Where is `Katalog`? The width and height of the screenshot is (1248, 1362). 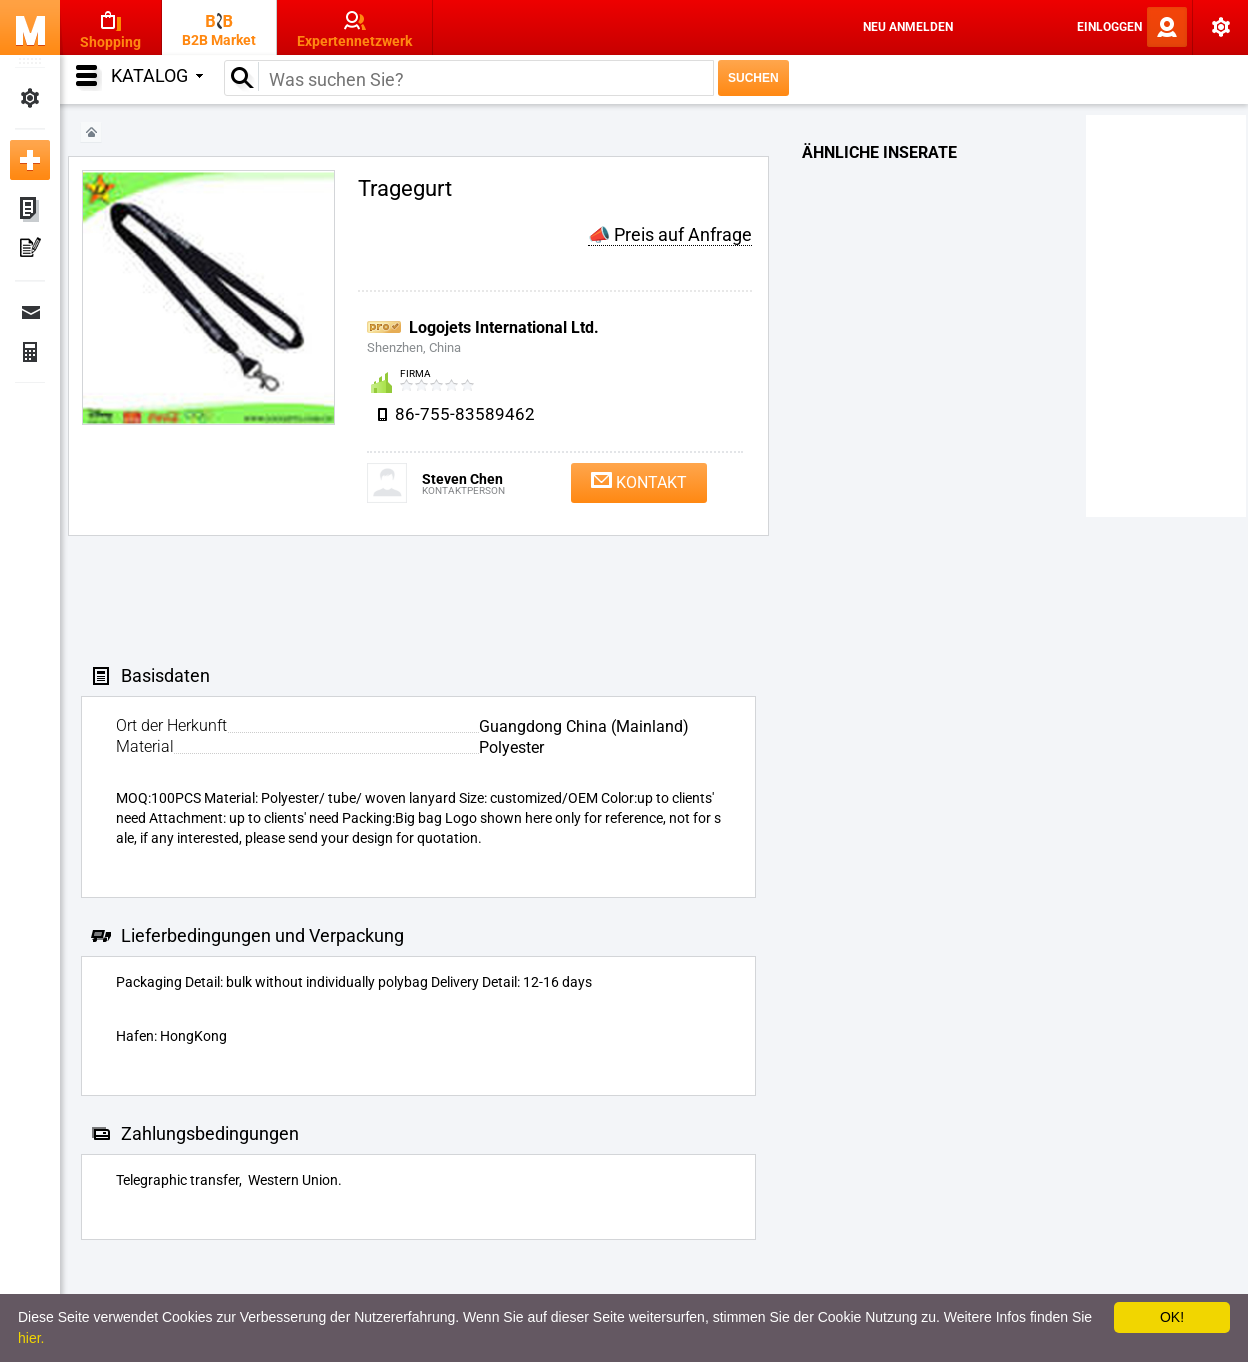
Katalog is located at coordinates (157, 75).